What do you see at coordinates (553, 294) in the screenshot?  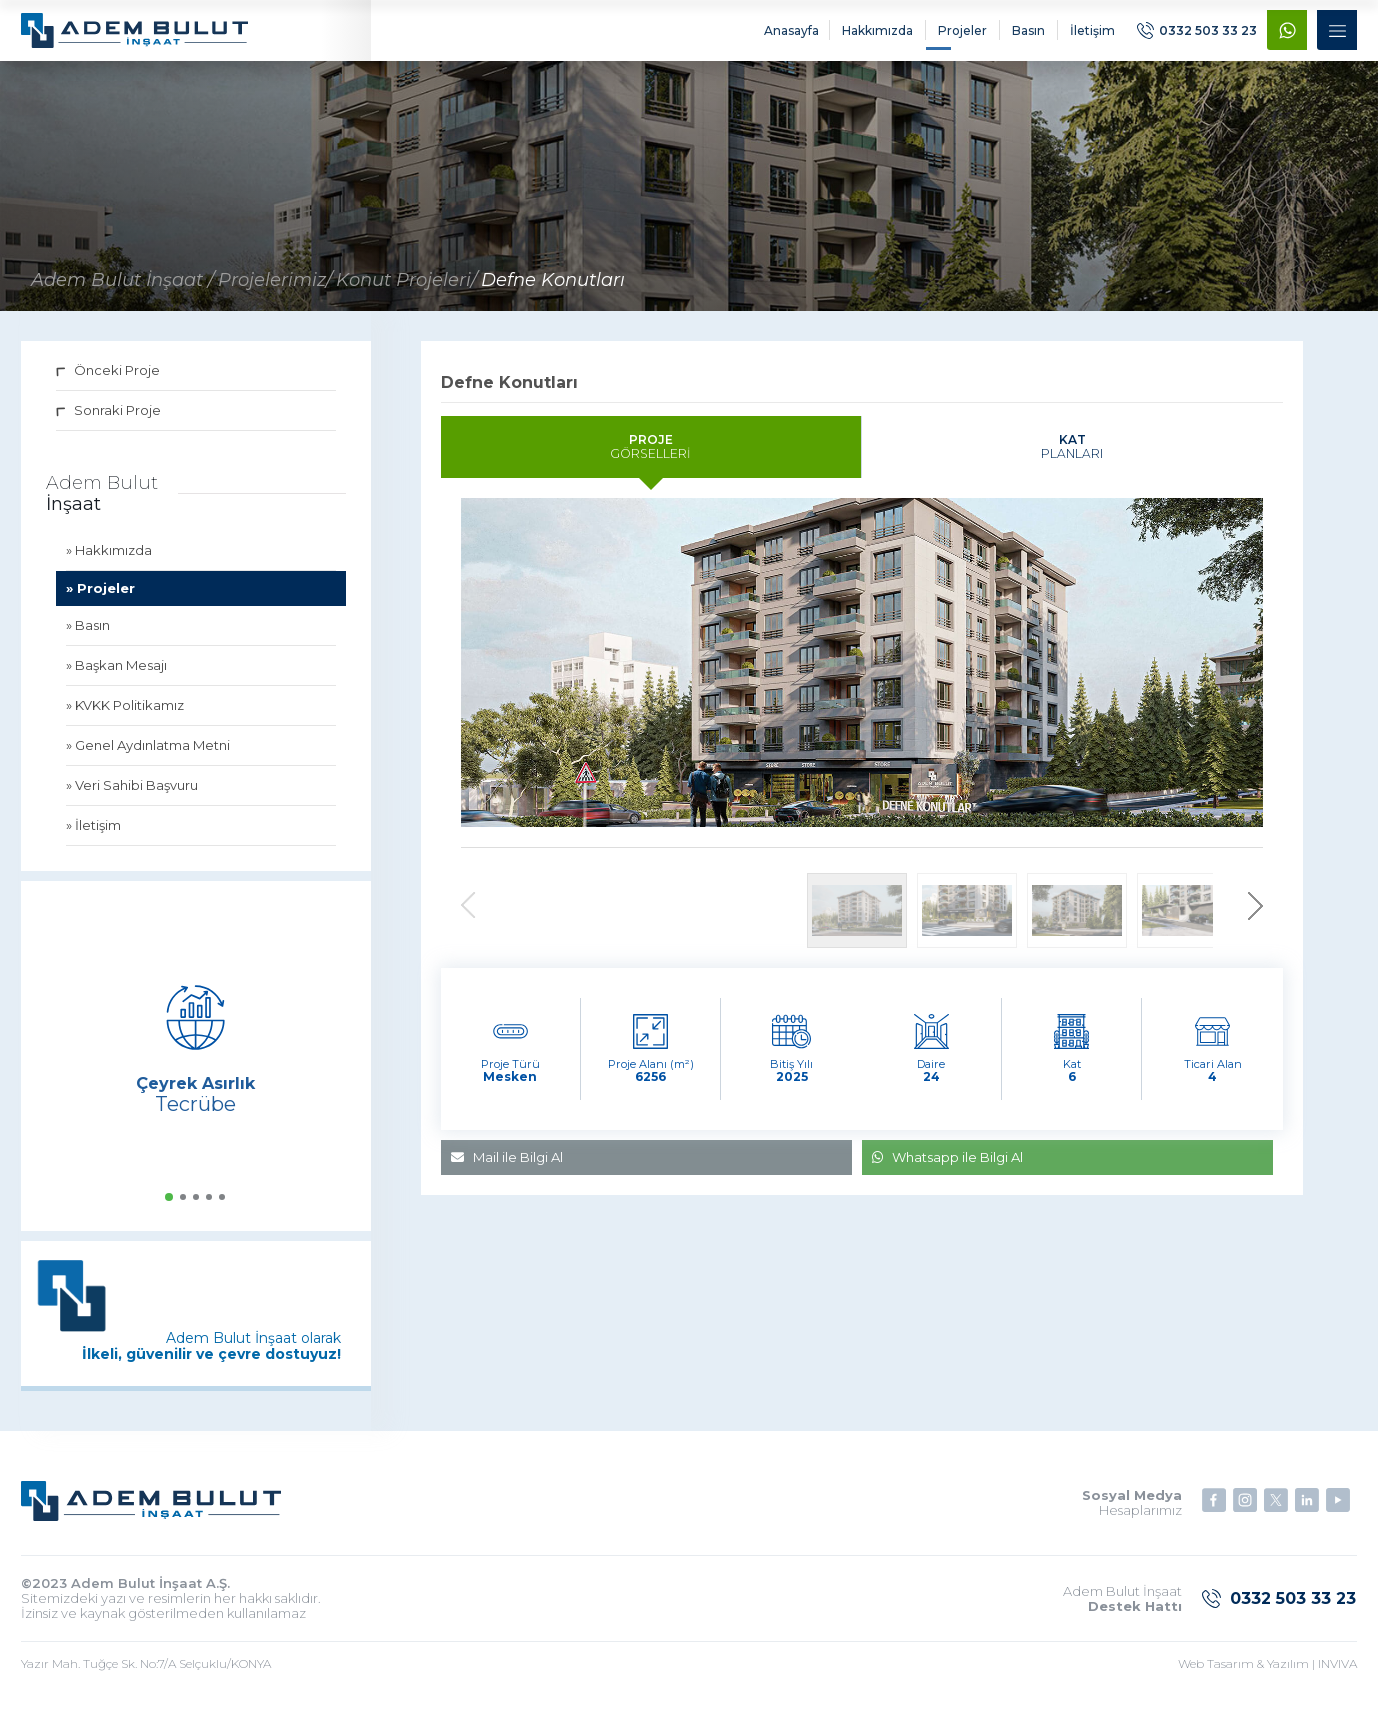 I see `Defne Konutları` at bounding box center [553, 294].